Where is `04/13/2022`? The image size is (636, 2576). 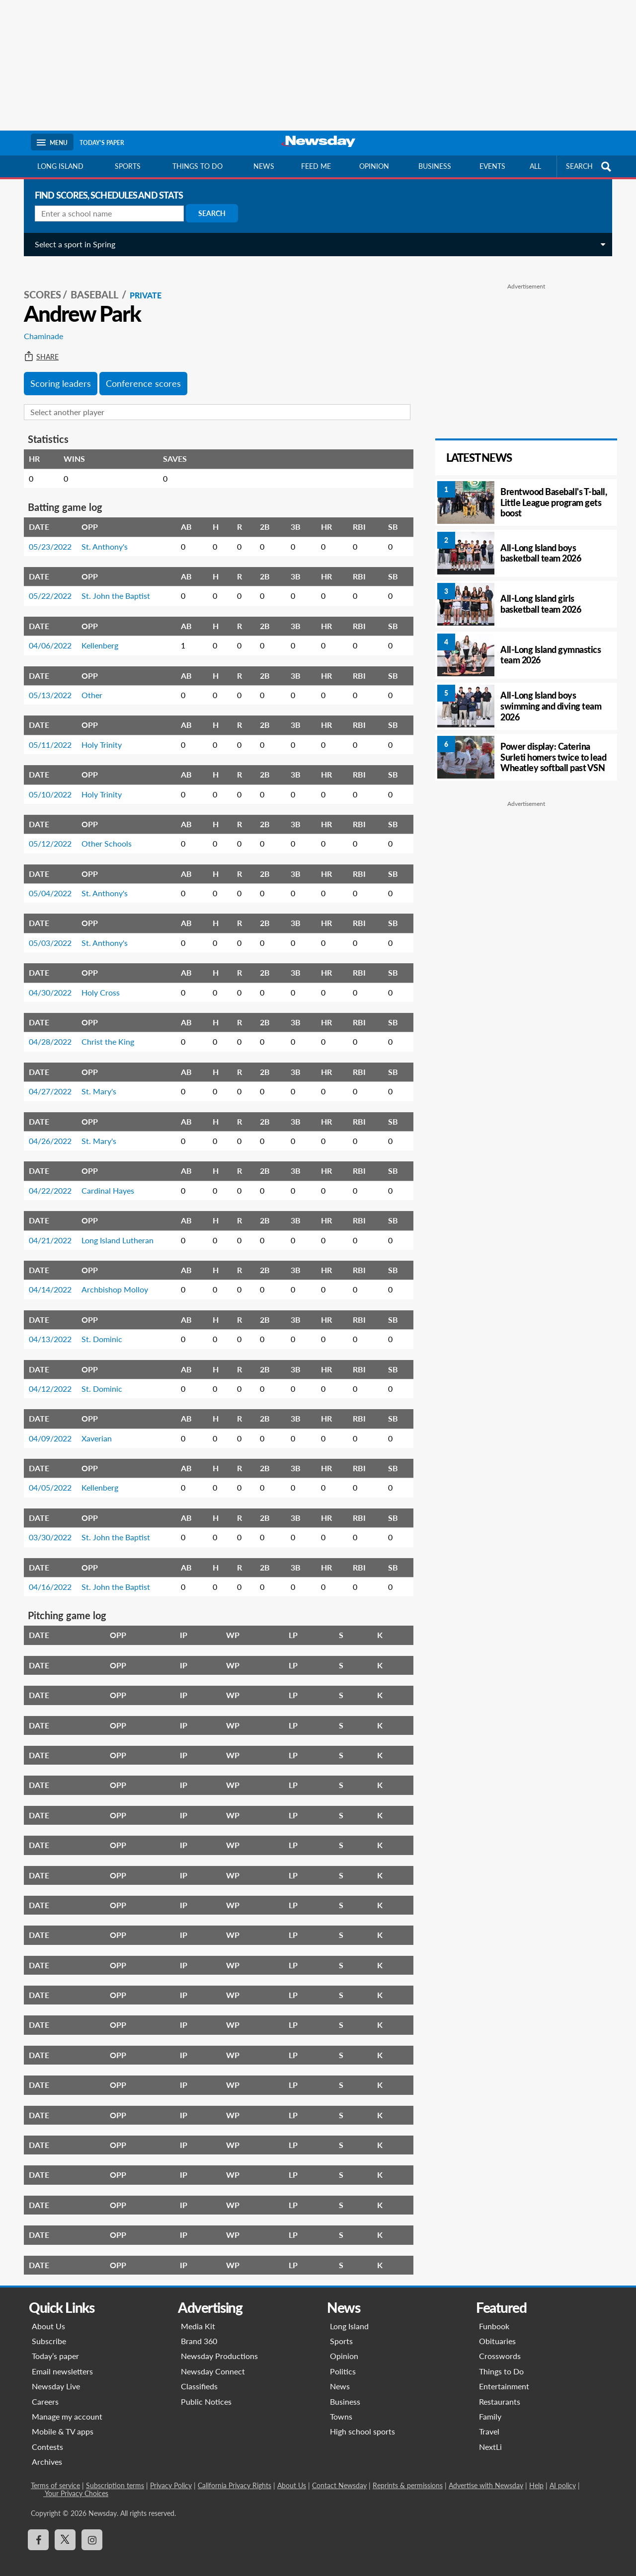 04/13/2022 is located at coordinates (46, 1328).